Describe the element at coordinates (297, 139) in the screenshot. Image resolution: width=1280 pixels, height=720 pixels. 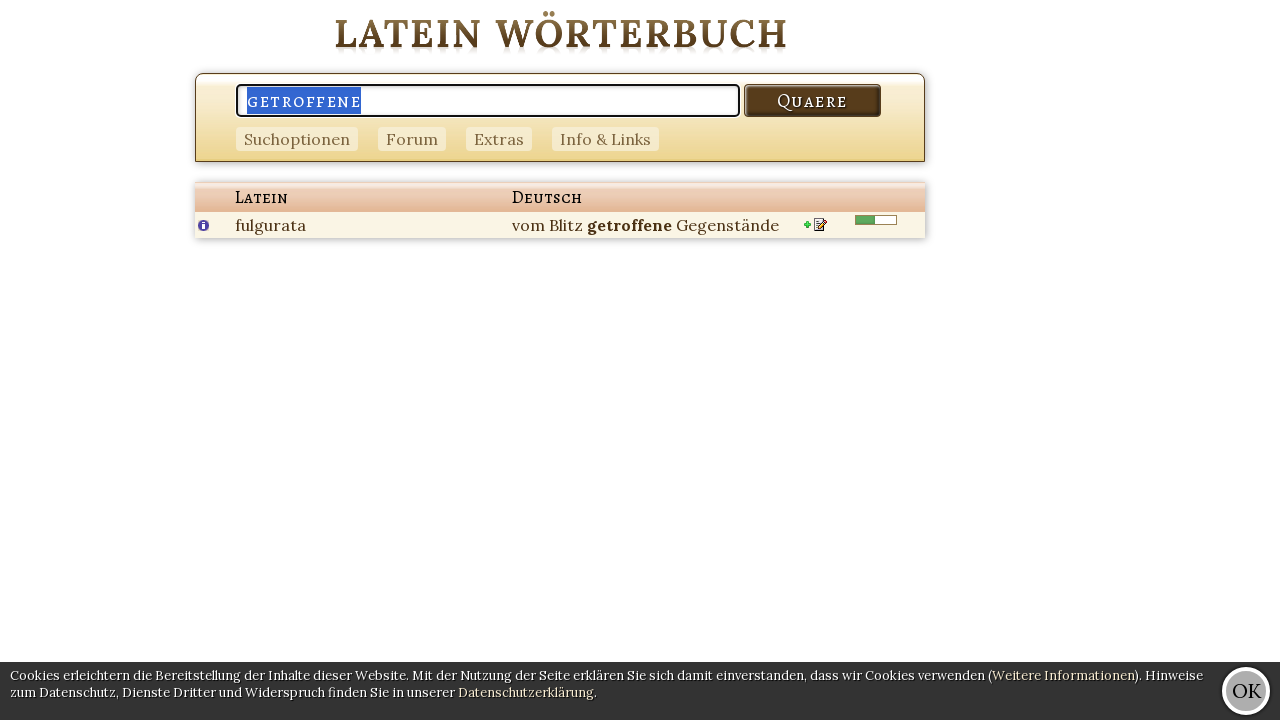
I see `Suchoptionen` at that location.